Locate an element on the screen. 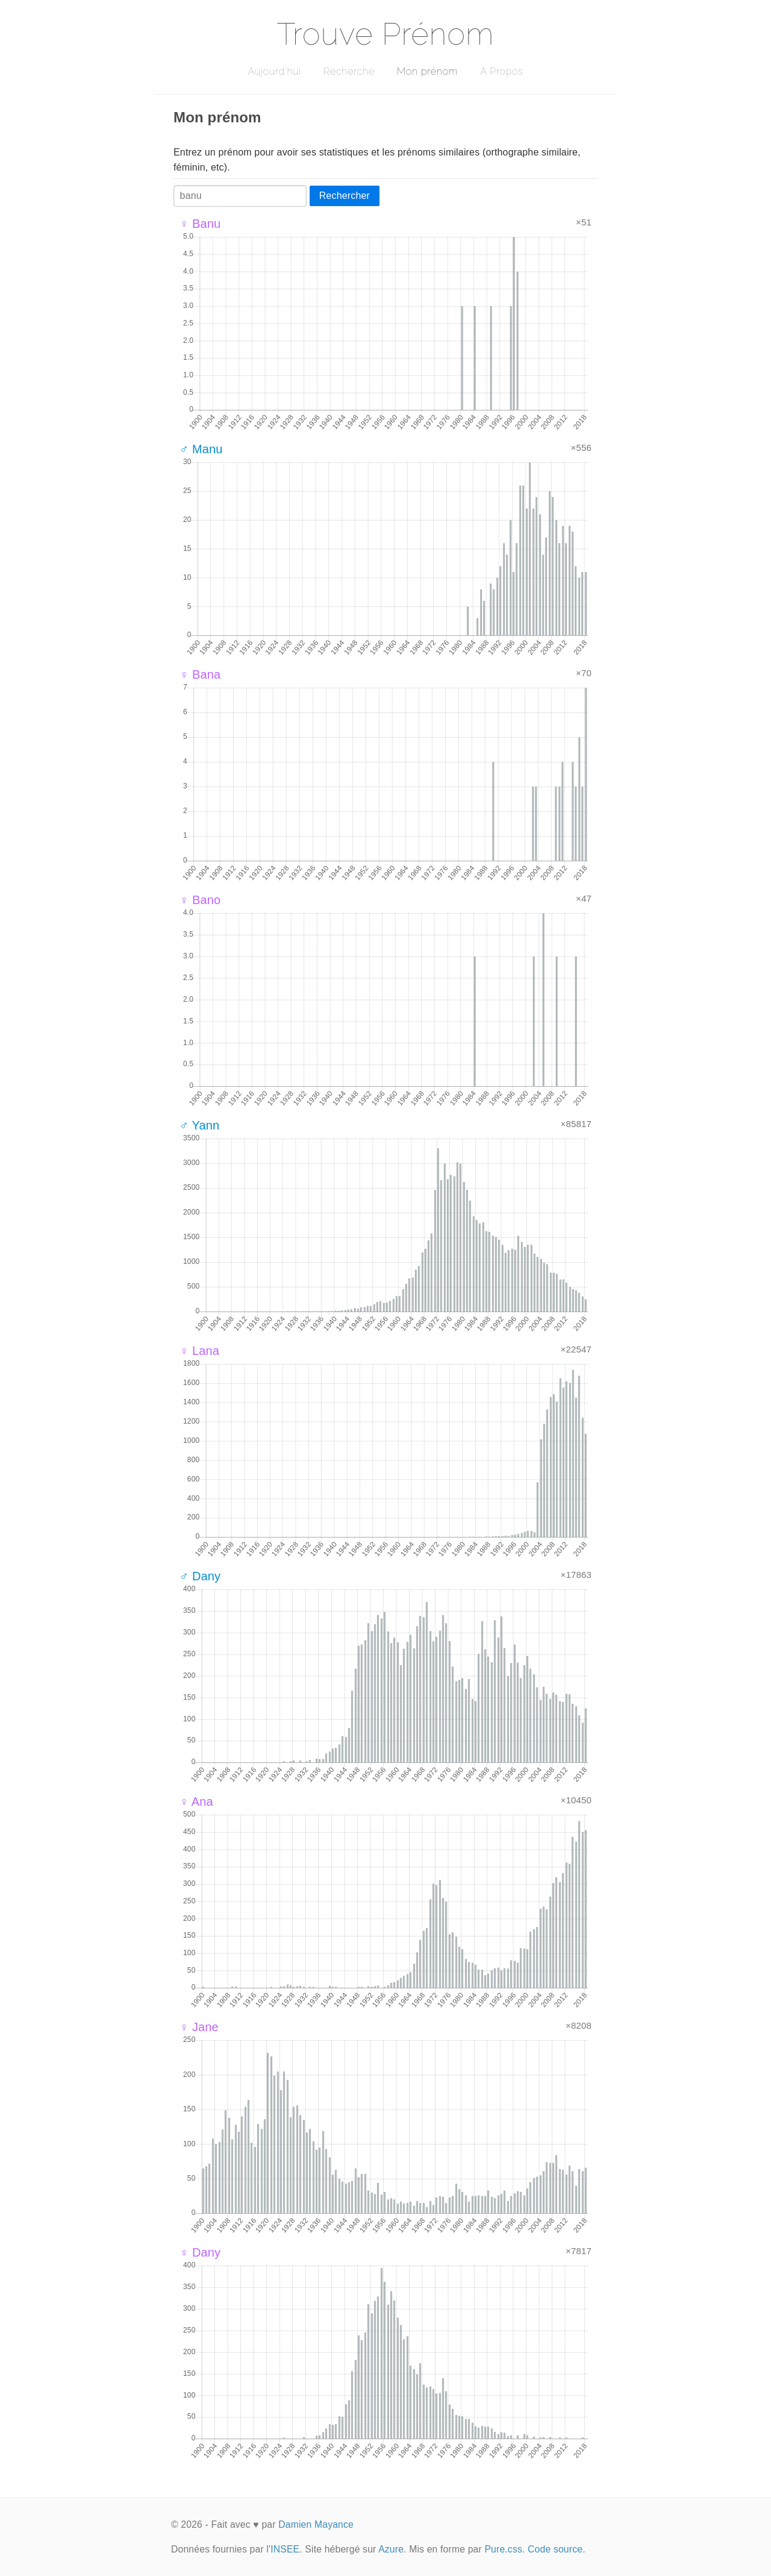 This screenshot has width=771, height=2576. Rechercher is located at coordinates (344, 195).